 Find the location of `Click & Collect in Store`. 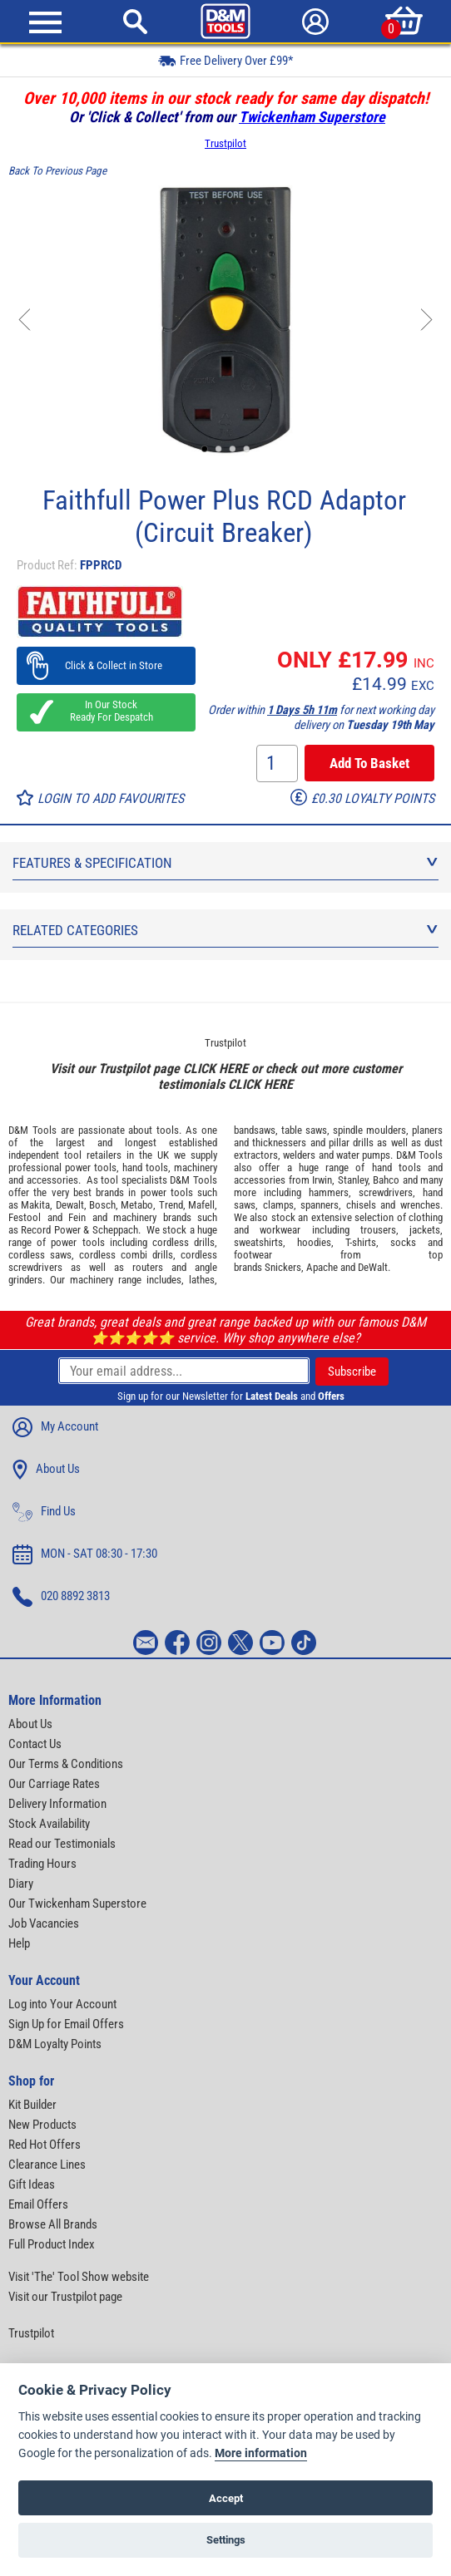

Click & Collect in Store is located at coordinates (106, 665).